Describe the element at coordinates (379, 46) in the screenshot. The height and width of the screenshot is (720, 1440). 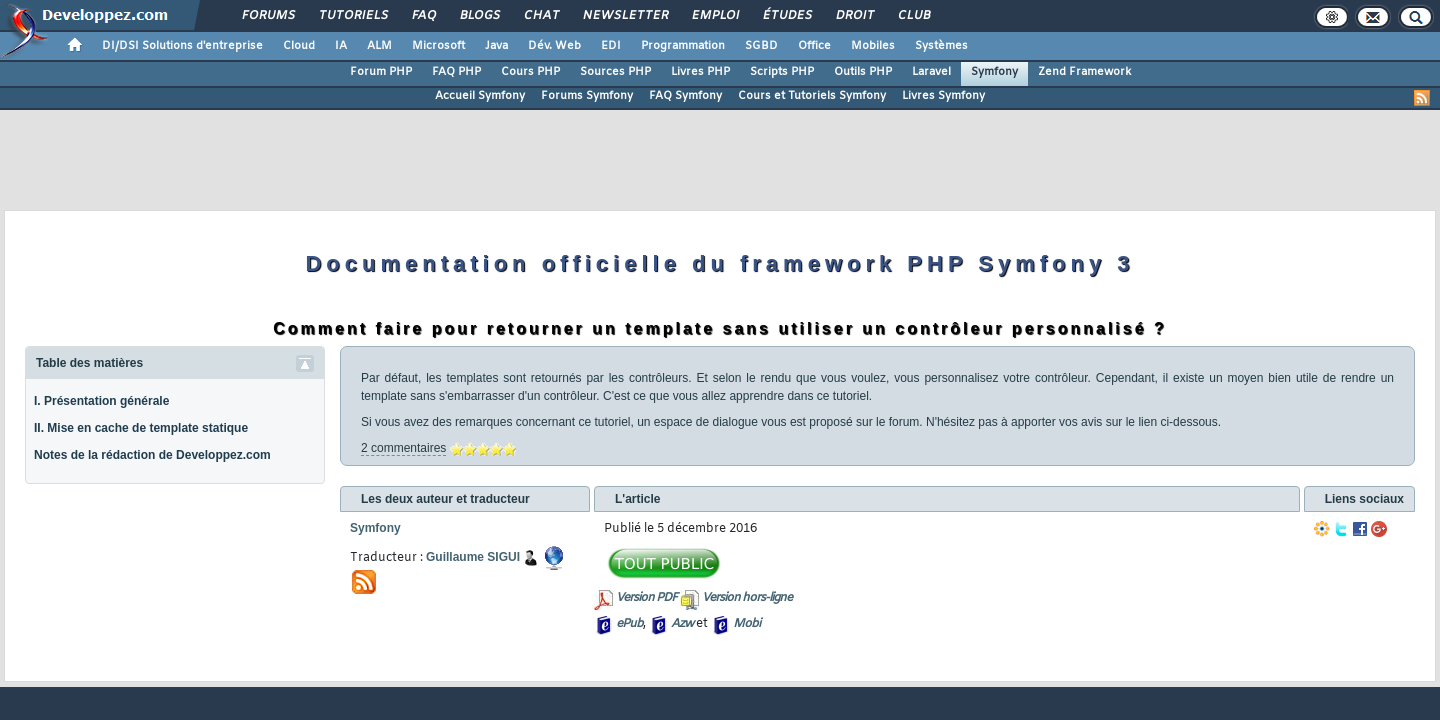
I see `ALM` at that location.